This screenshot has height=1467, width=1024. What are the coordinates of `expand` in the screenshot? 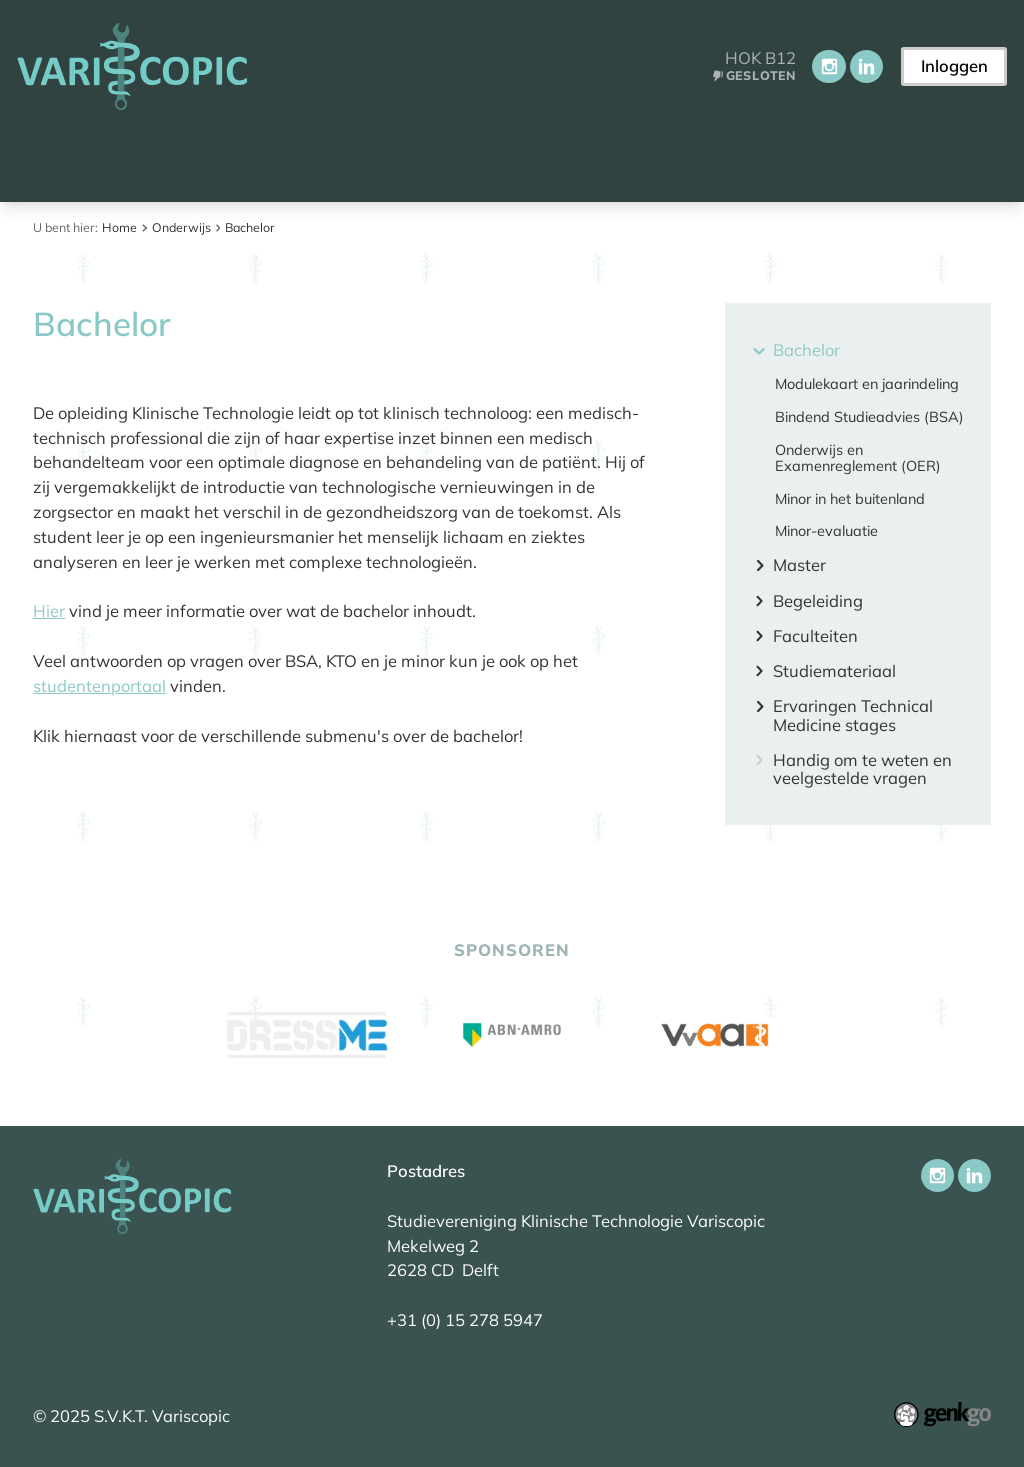 It's located at (759, 350).